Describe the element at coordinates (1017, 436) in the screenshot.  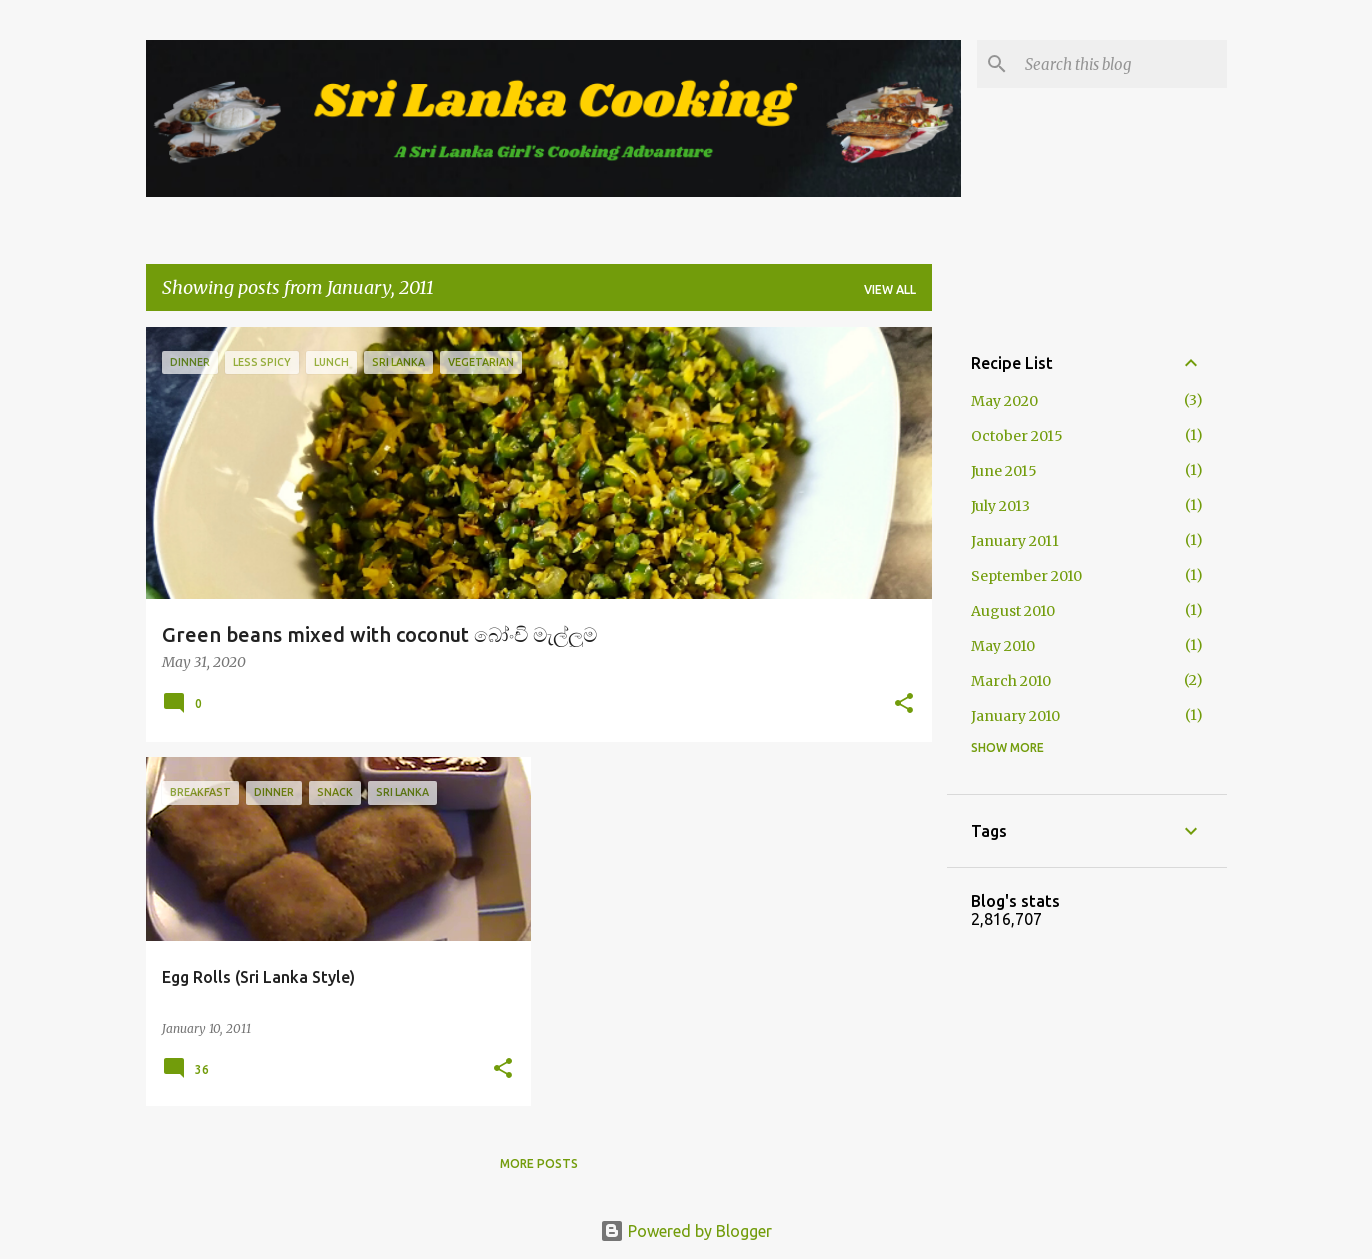
I see `October 2015` at that location.